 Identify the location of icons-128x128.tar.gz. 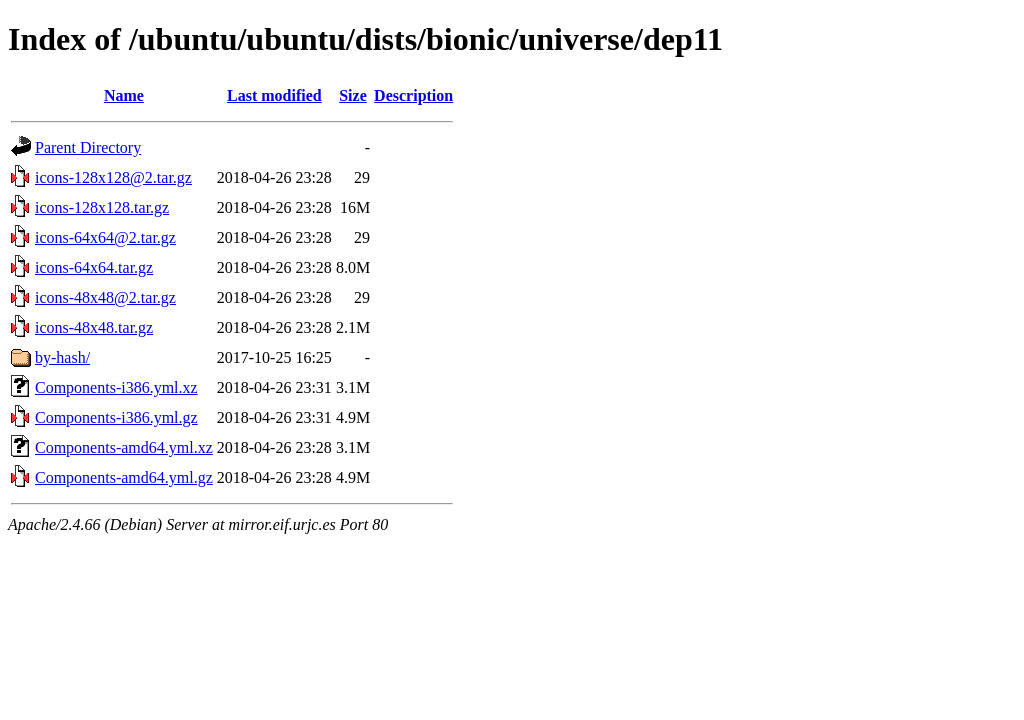
(102, 207).